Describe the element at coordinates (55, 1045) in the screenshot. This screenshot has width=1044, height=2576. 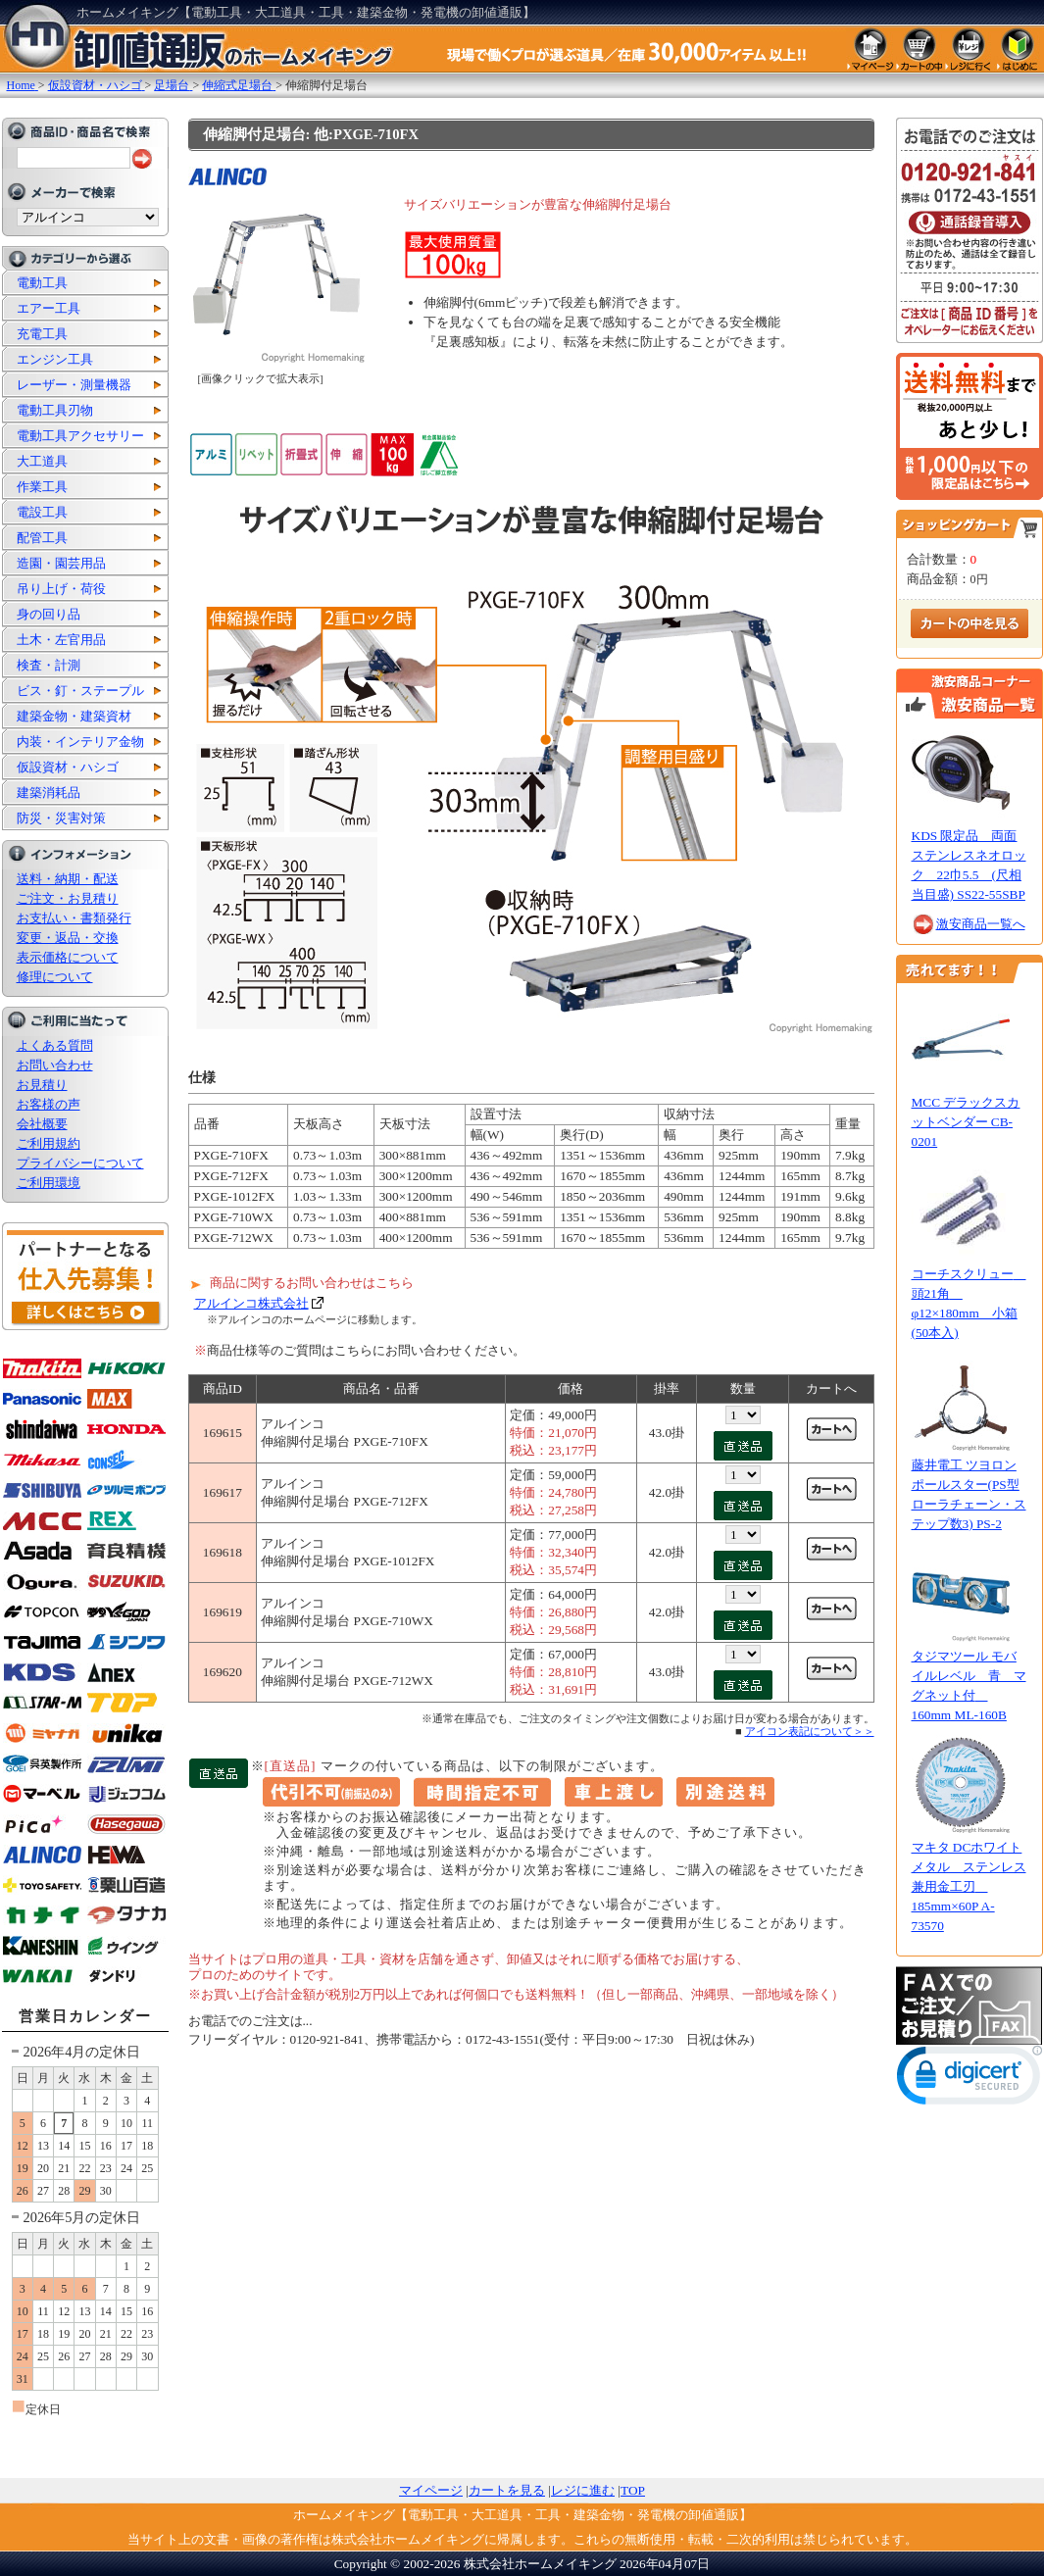
I see `よくある質問` at that location.